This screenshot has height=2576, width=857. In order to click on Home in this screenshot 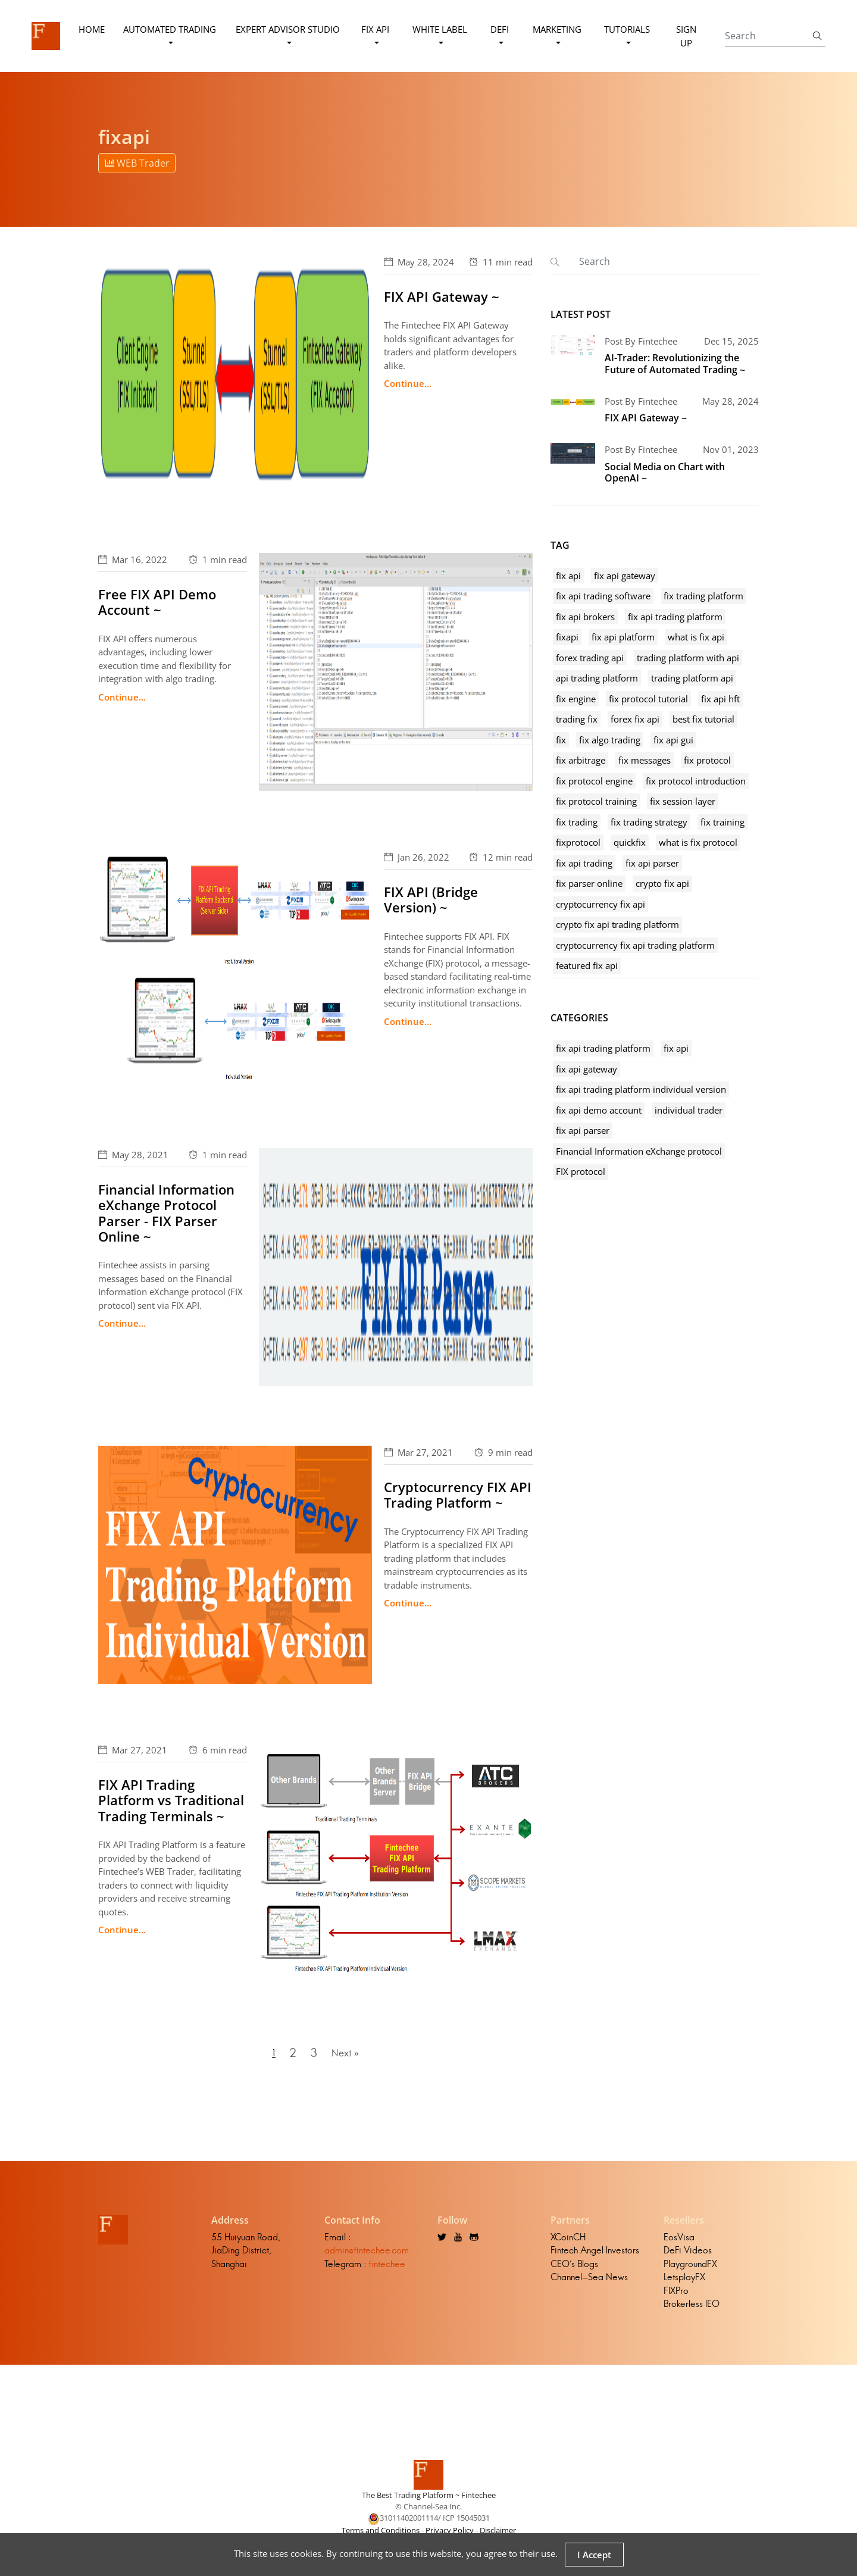, I will do `click(93, 29)`.